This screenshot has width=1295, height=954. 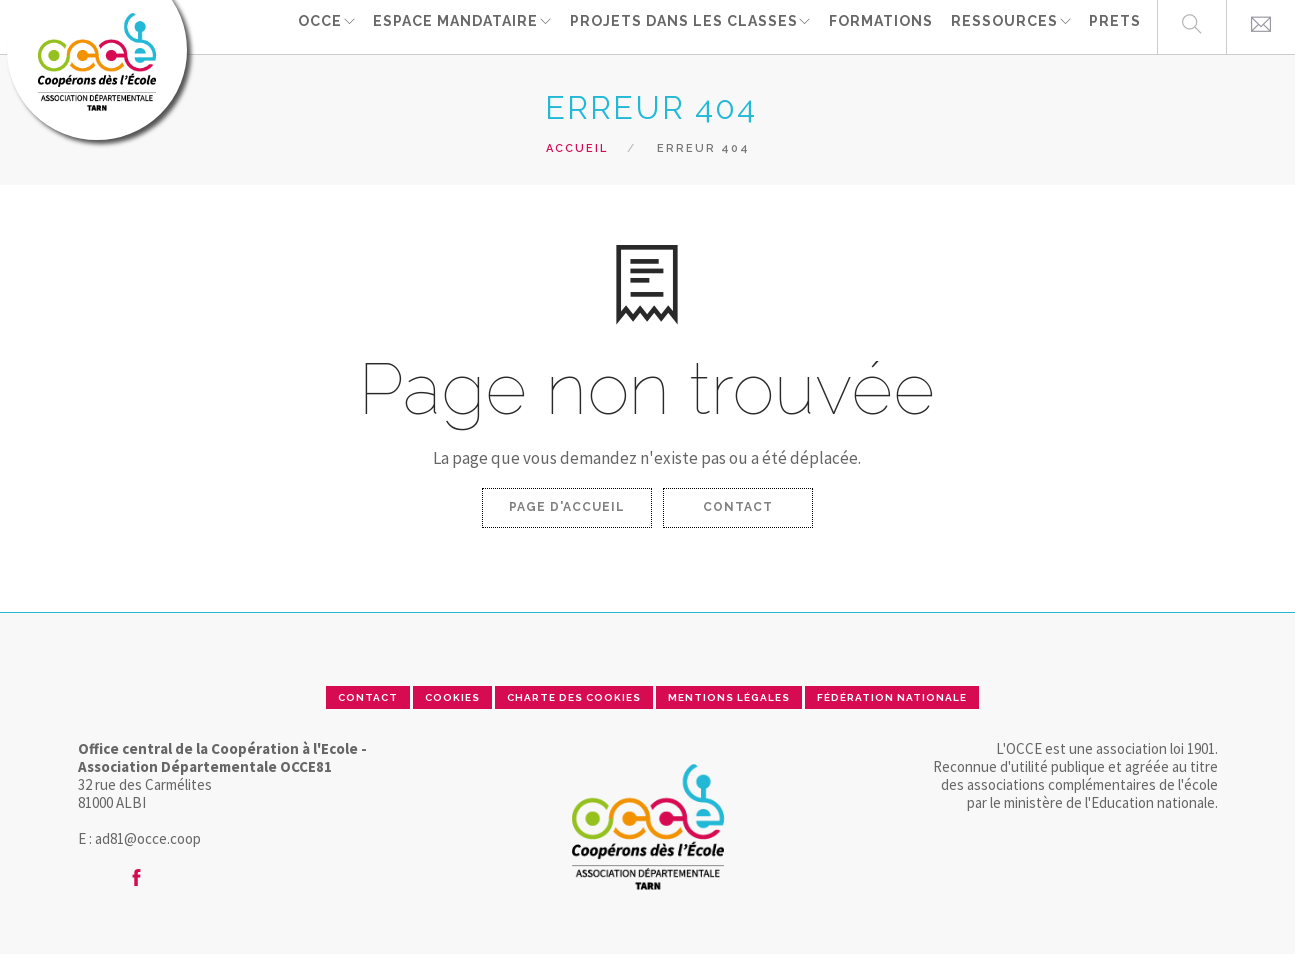 What do you see at coordinates (449, 26) in the screenshot?
I see `ESPACE MANDATAIRE` at bounding box center [449, 26].